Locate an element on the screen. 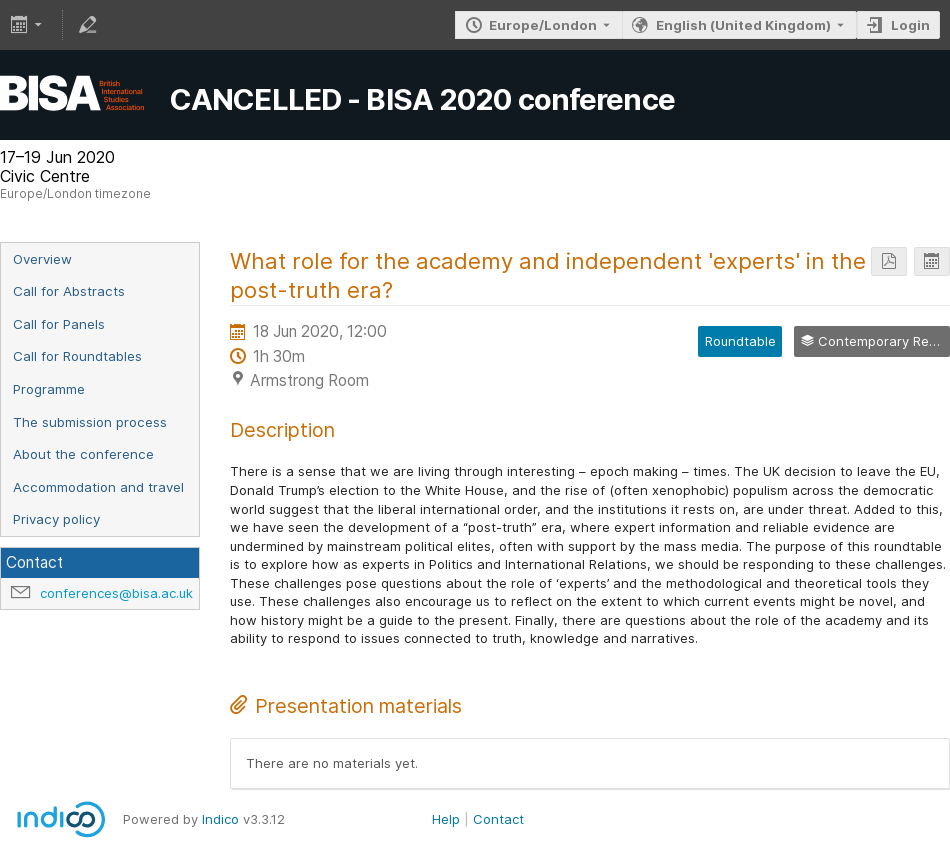 Image resolution: width=950 pixels, height=849 pixels. Login is located at coordinates (910, 25).